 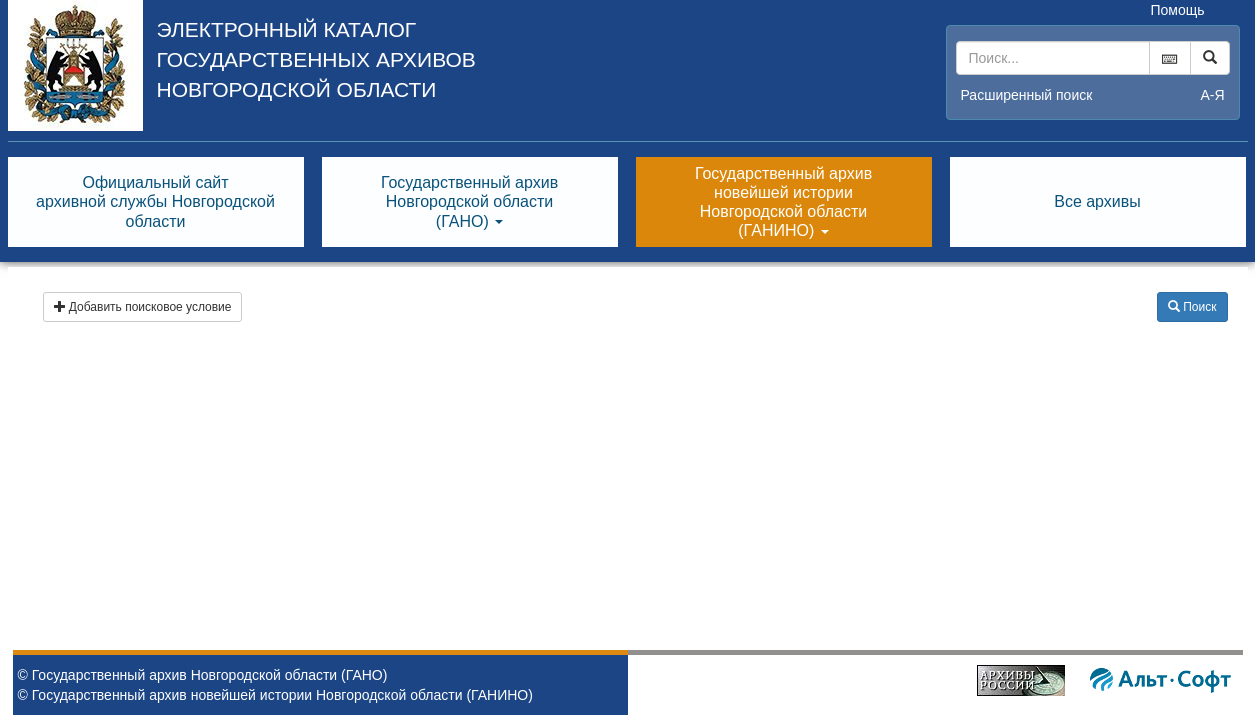 I want to click on Государственный архивновейшей историиНовгородской области(ГАНИНО) [button], so click(x=783, y=202).